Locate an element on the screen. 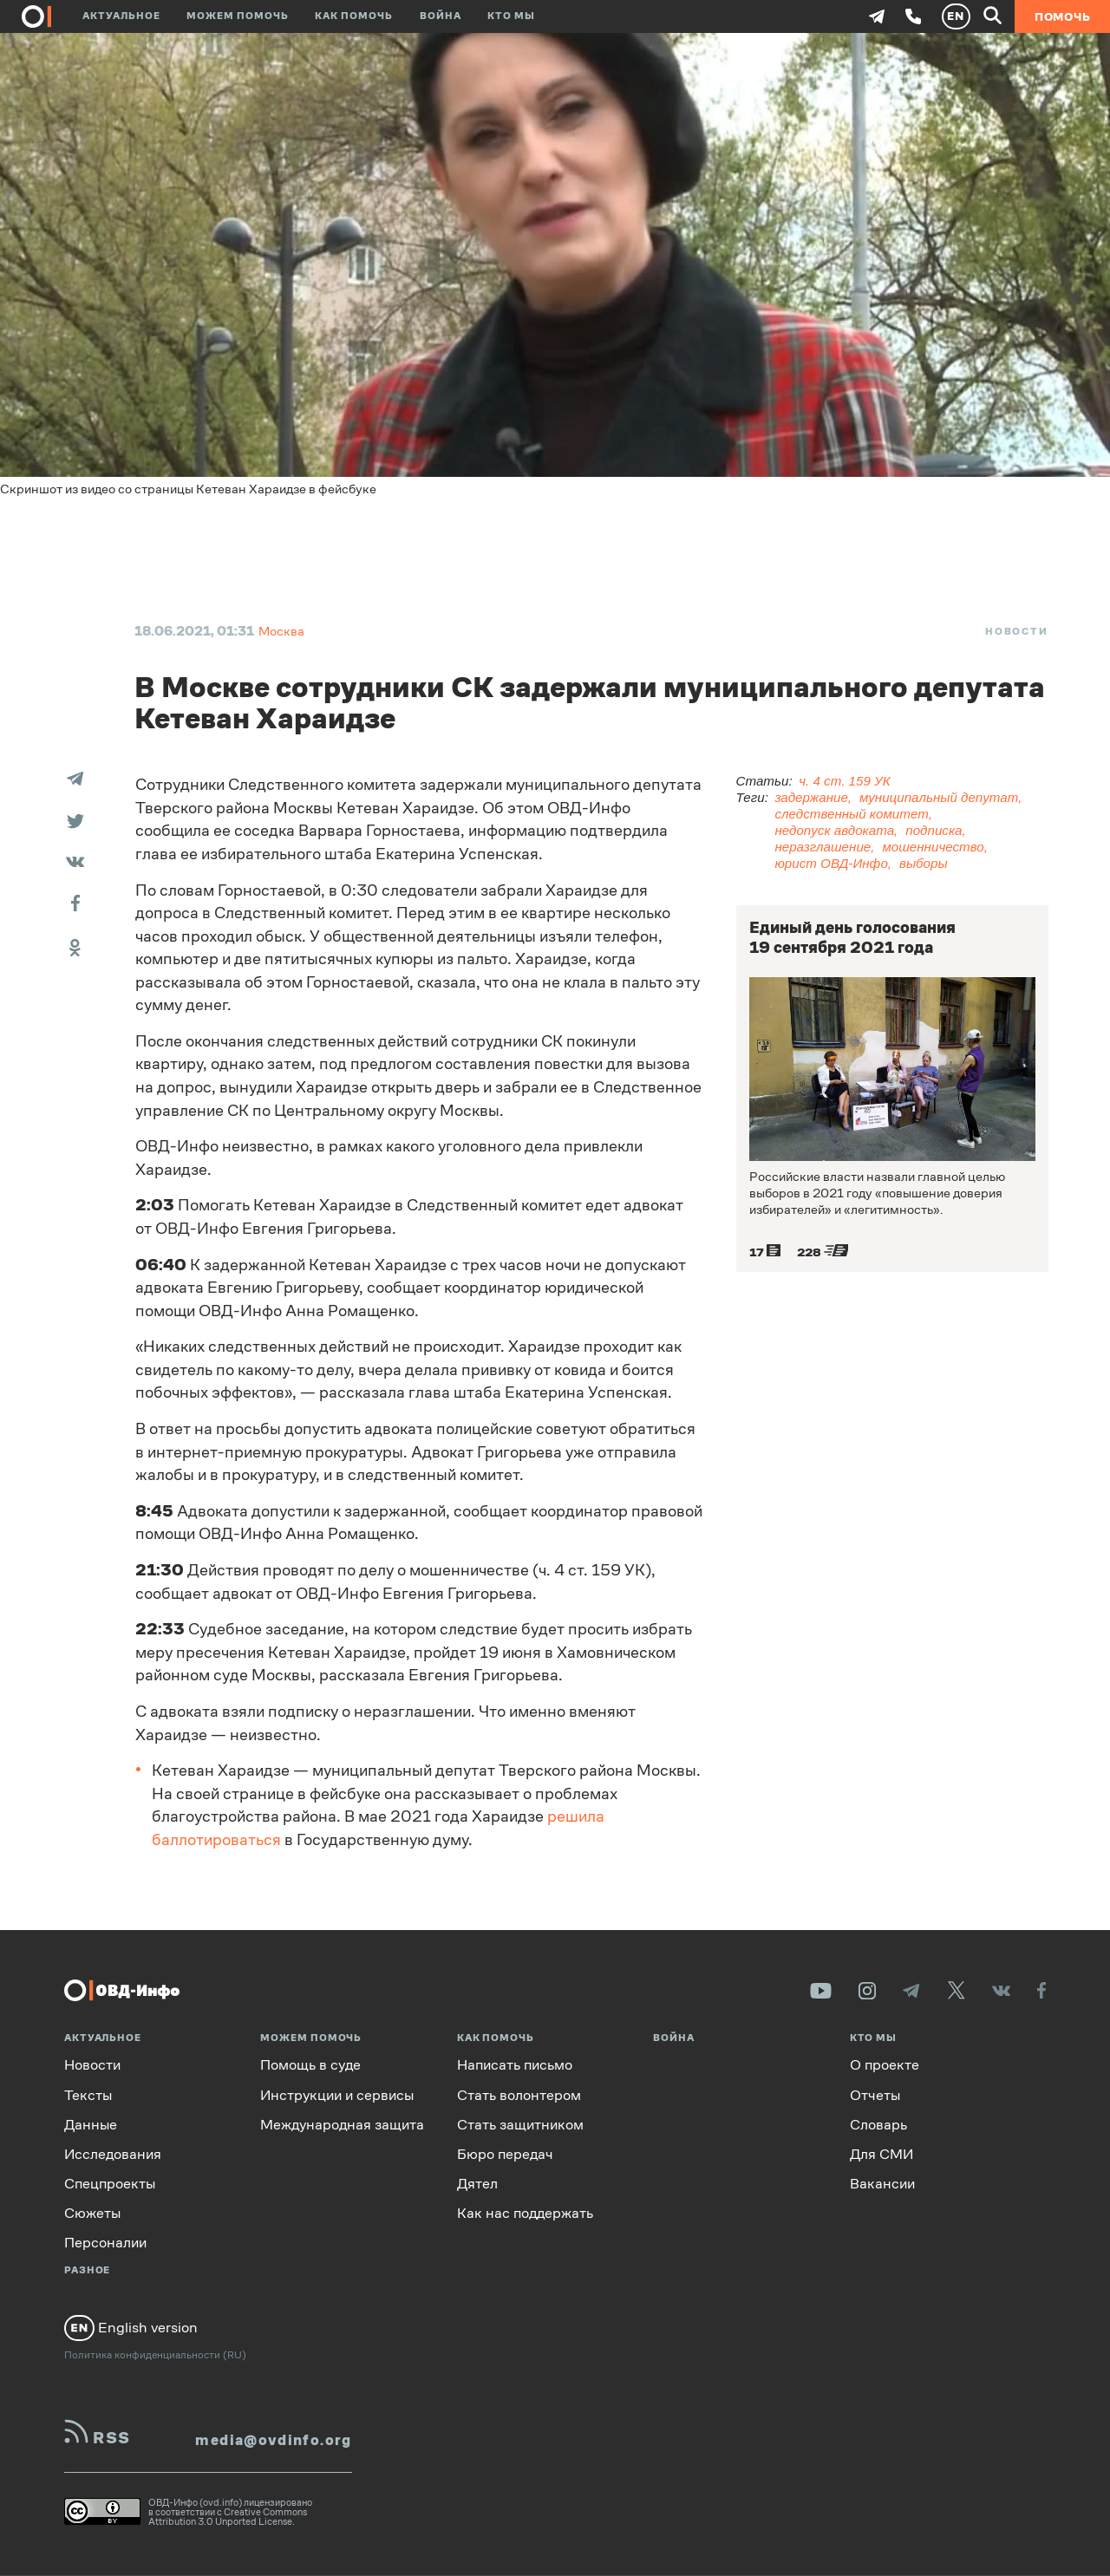  Актуальное [button] is located at coordinates (121, 16).